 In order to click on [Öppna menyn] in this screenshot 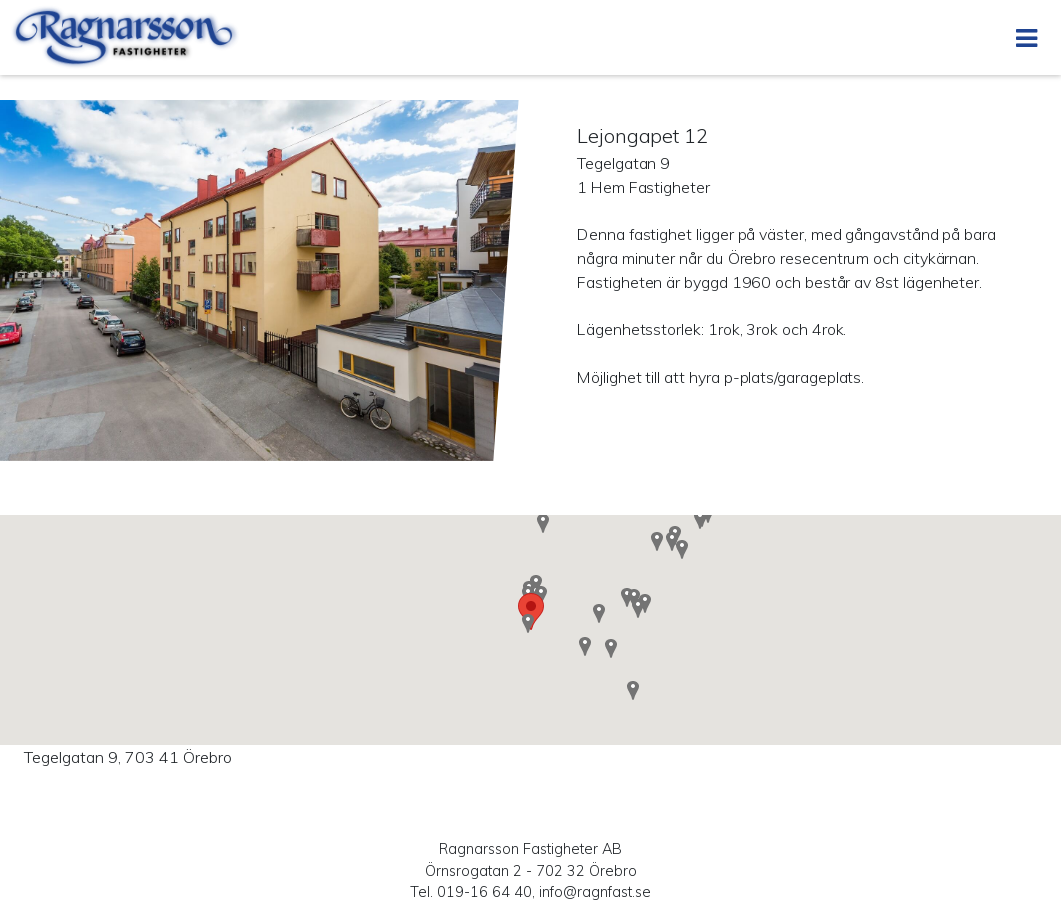, I will do `click(1026, 37)`.